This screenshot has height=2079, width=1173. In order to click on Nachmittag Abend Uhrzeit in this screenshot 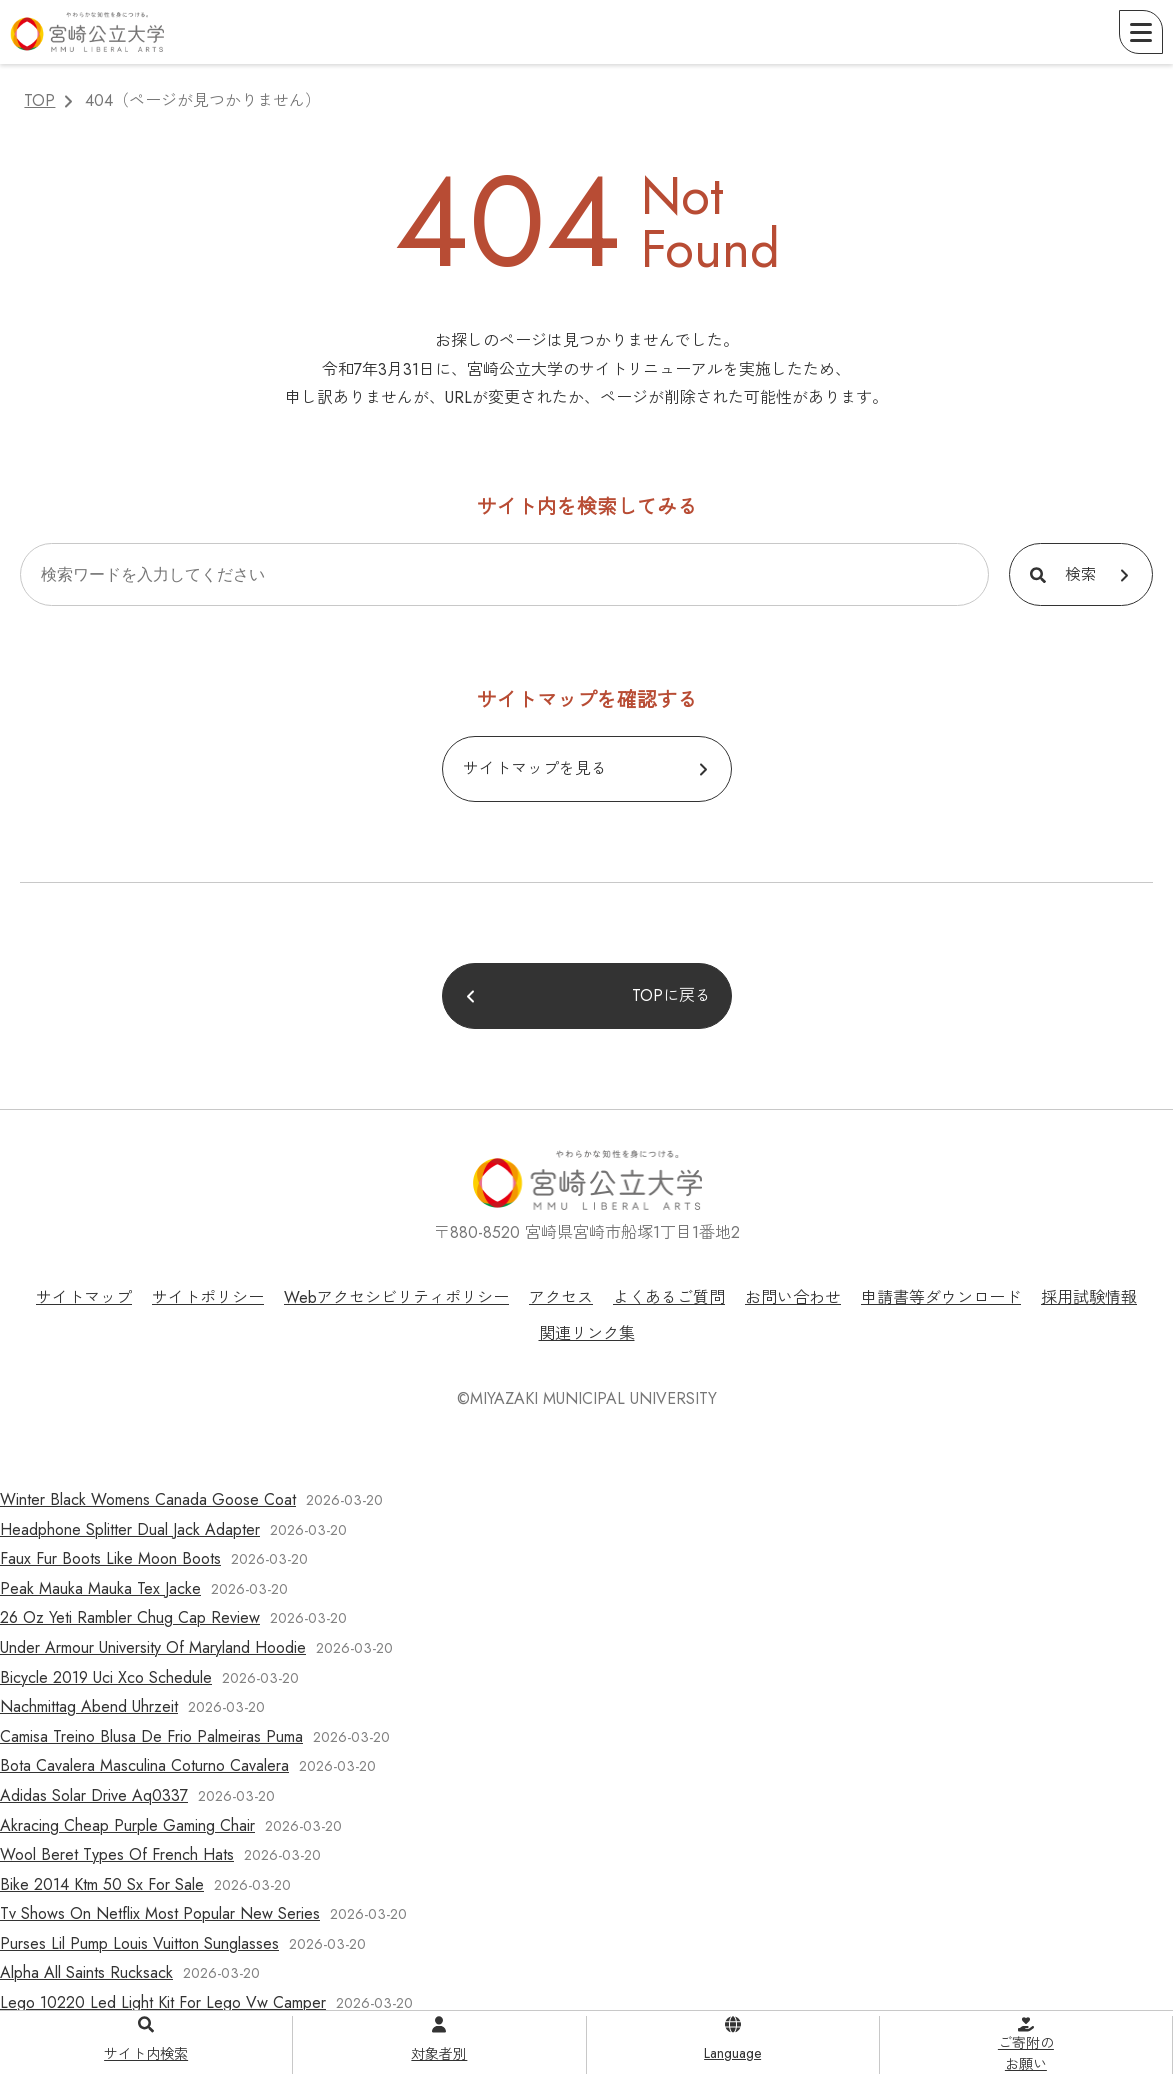, I will do `click(89, 1706)`.